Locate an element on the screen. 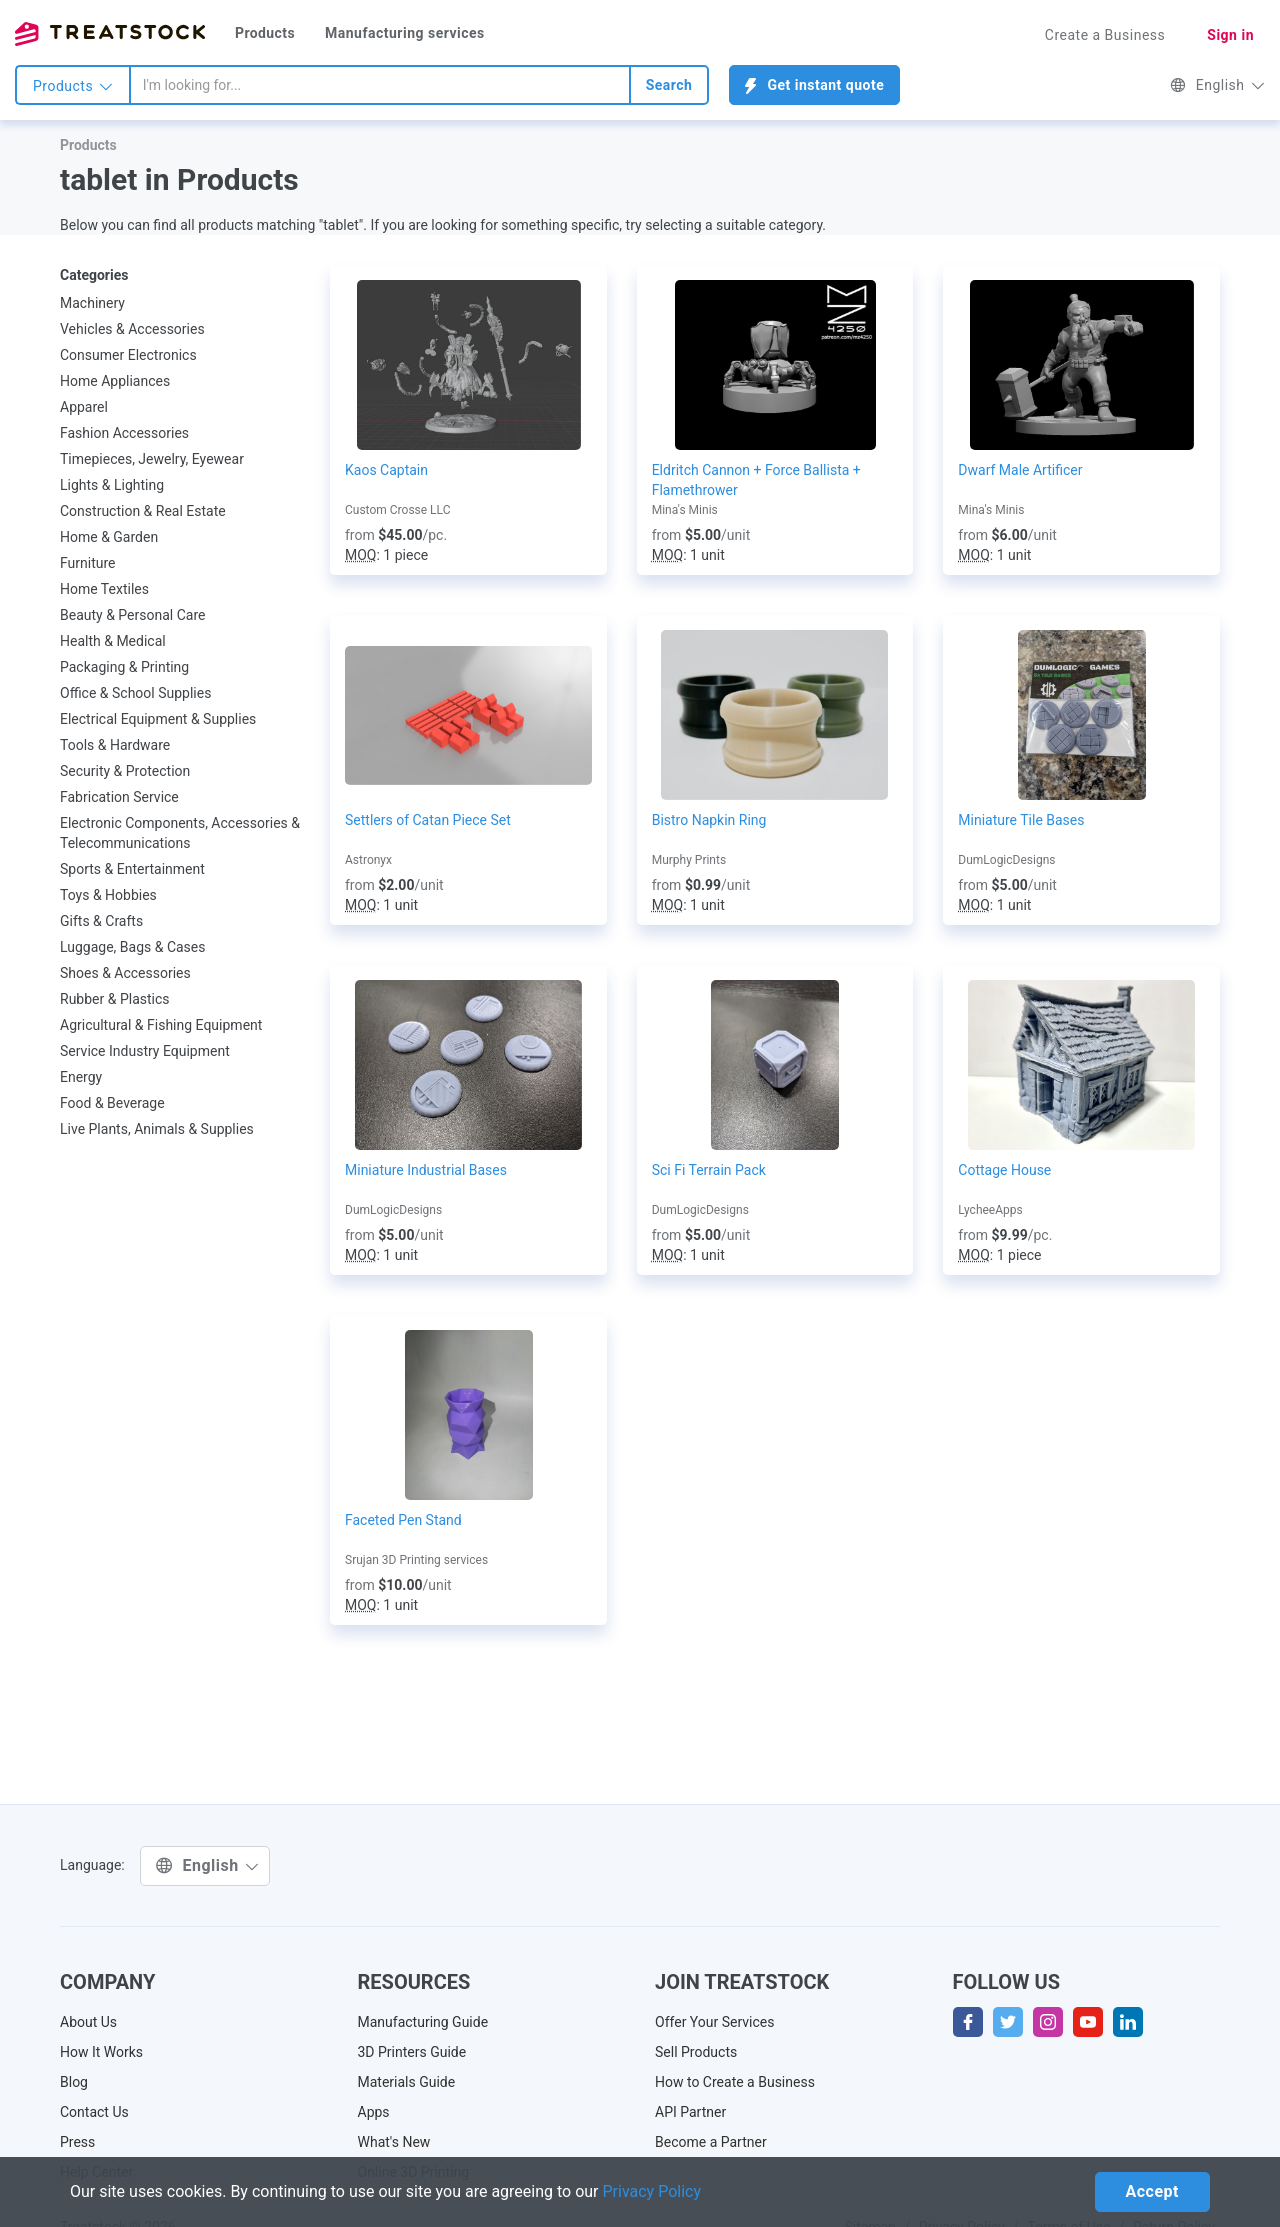 The width and height of the screenshot is (1280, 2227). Food & Beverage is located at coordinates (112, 1103).